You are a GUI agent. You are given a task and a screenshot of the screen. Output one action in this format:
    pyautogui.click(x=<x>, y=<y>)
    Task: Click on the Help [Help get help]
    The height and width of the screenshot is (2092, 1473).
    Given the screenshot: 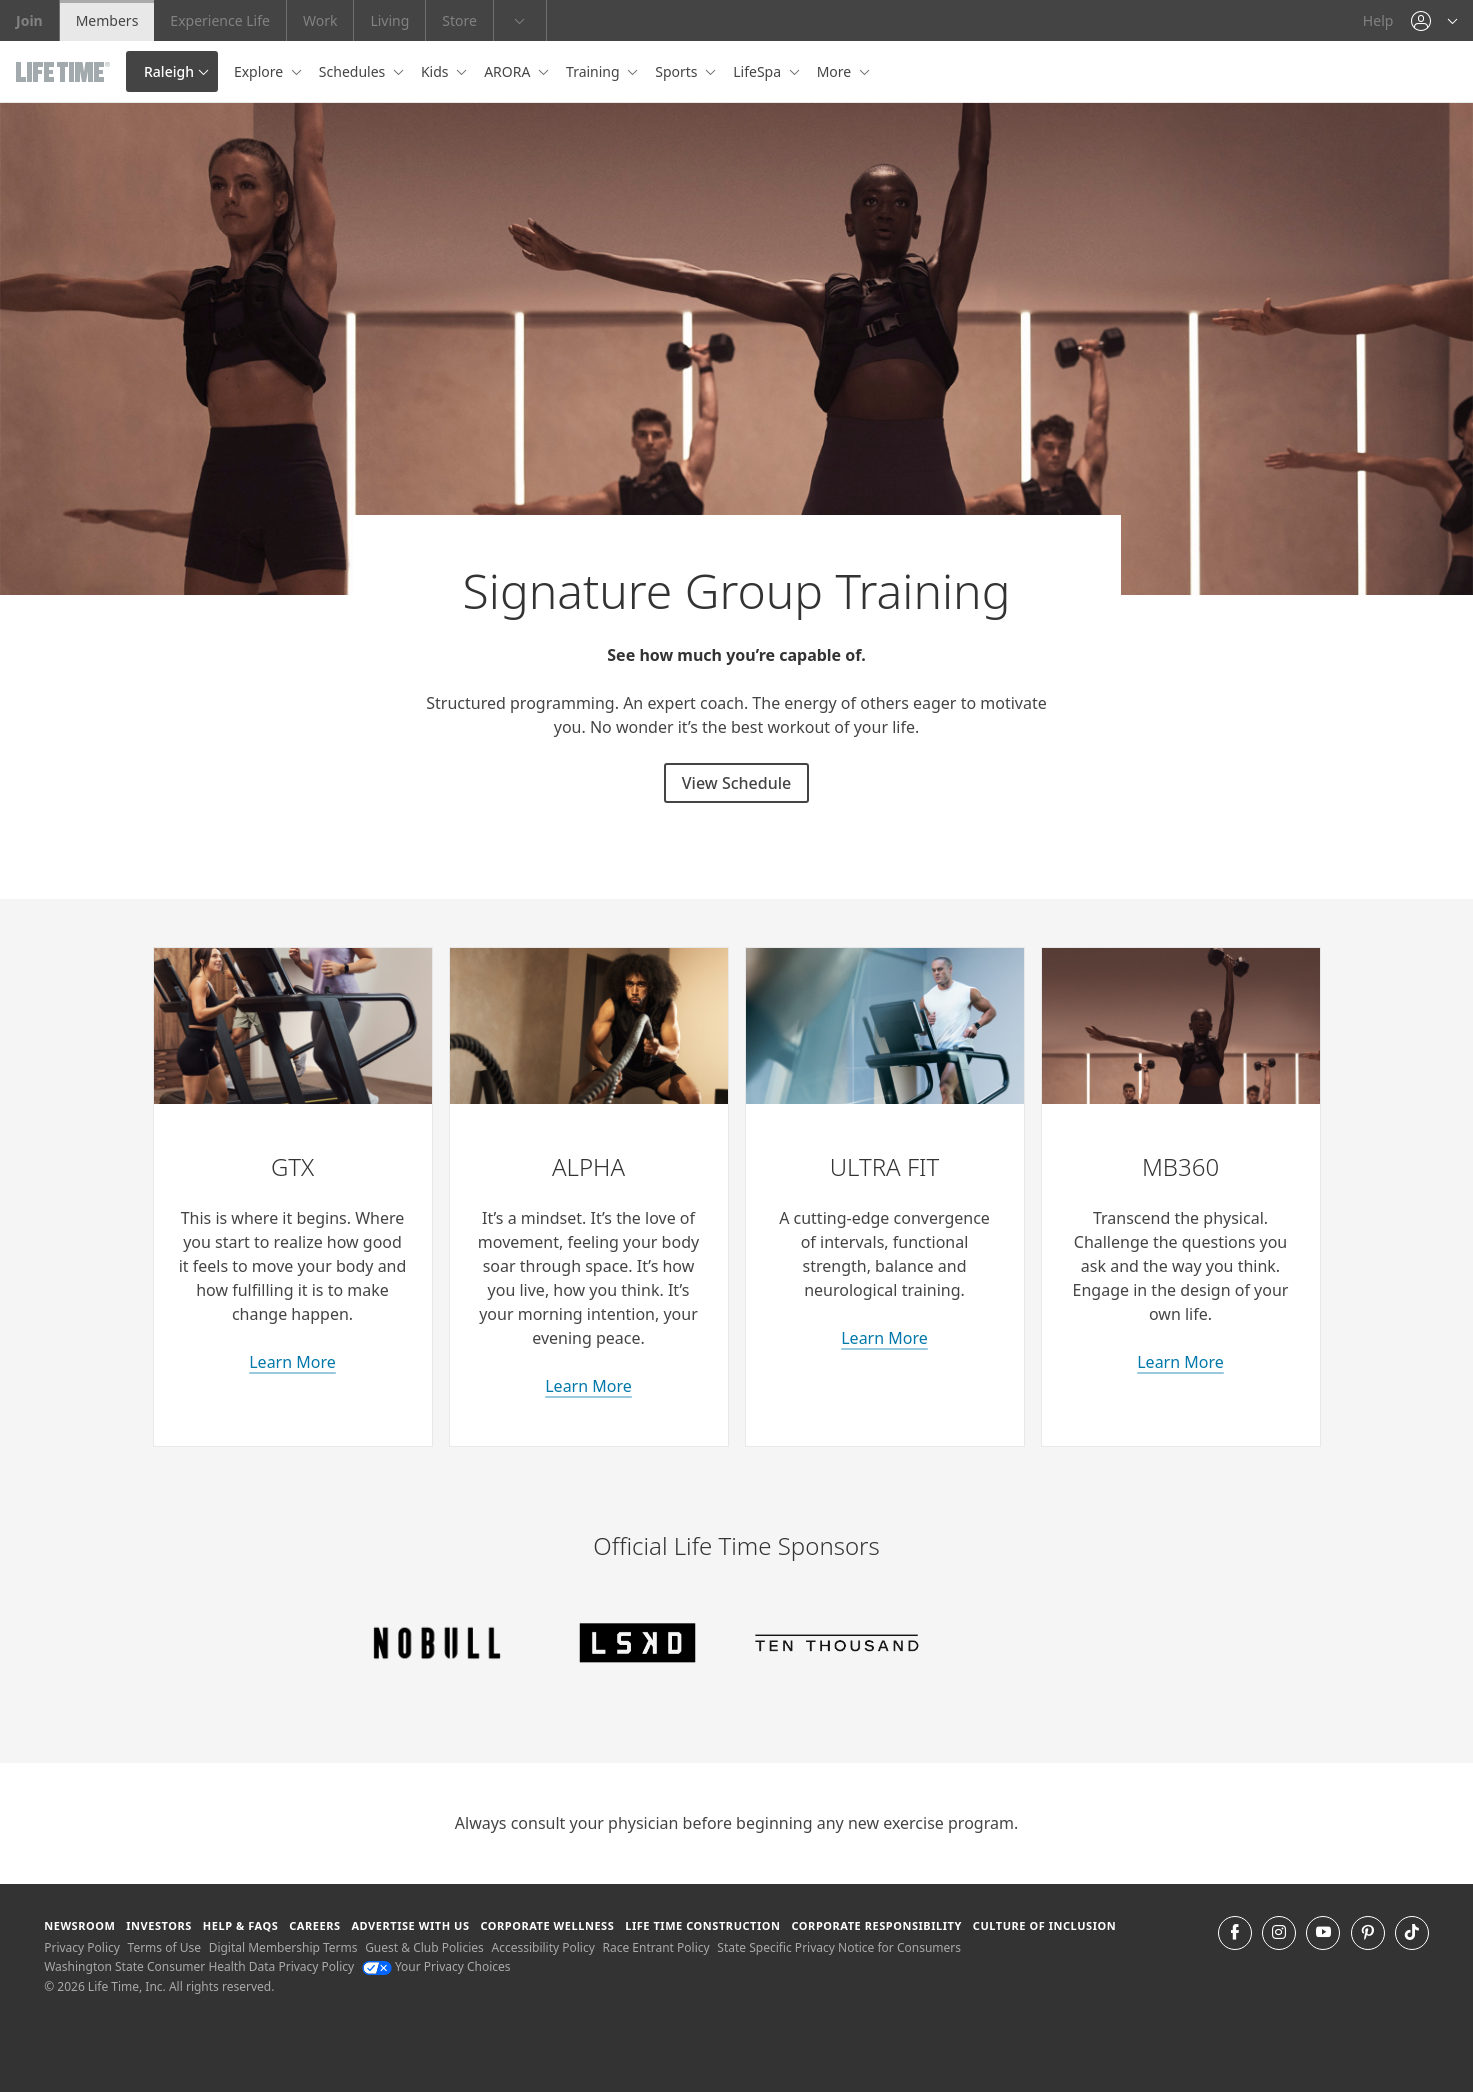 What is the action you would take?
    pyautogui.click(x=1378, y=20)
    